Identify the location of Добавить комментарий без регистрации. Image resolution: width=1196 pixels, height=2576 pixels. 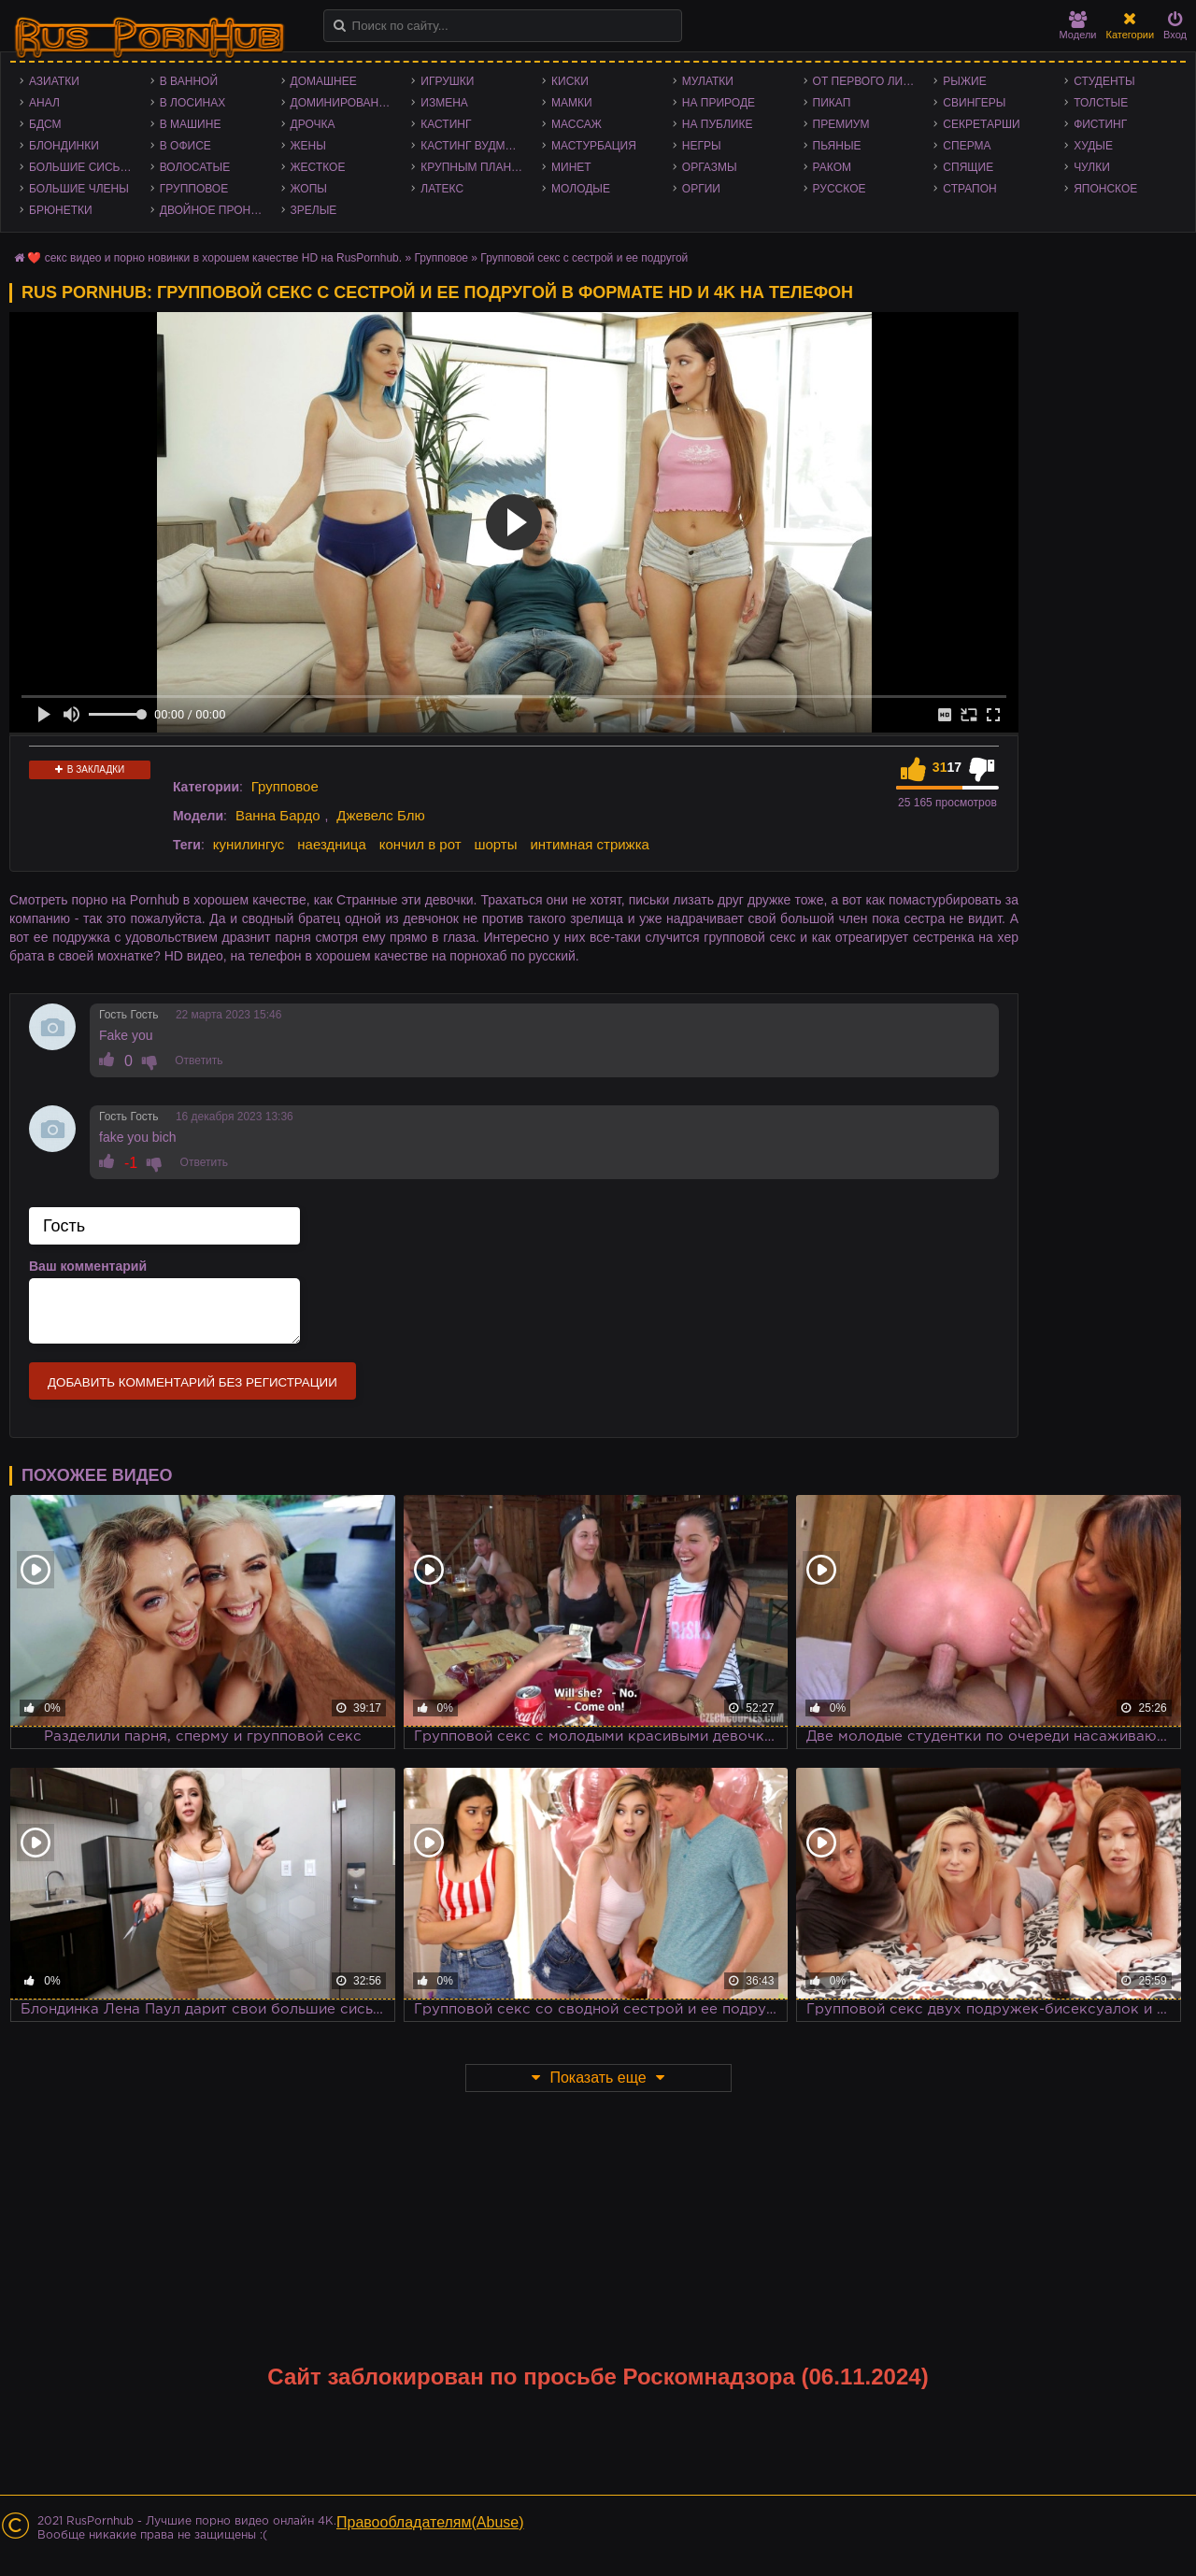
(192, 1382).